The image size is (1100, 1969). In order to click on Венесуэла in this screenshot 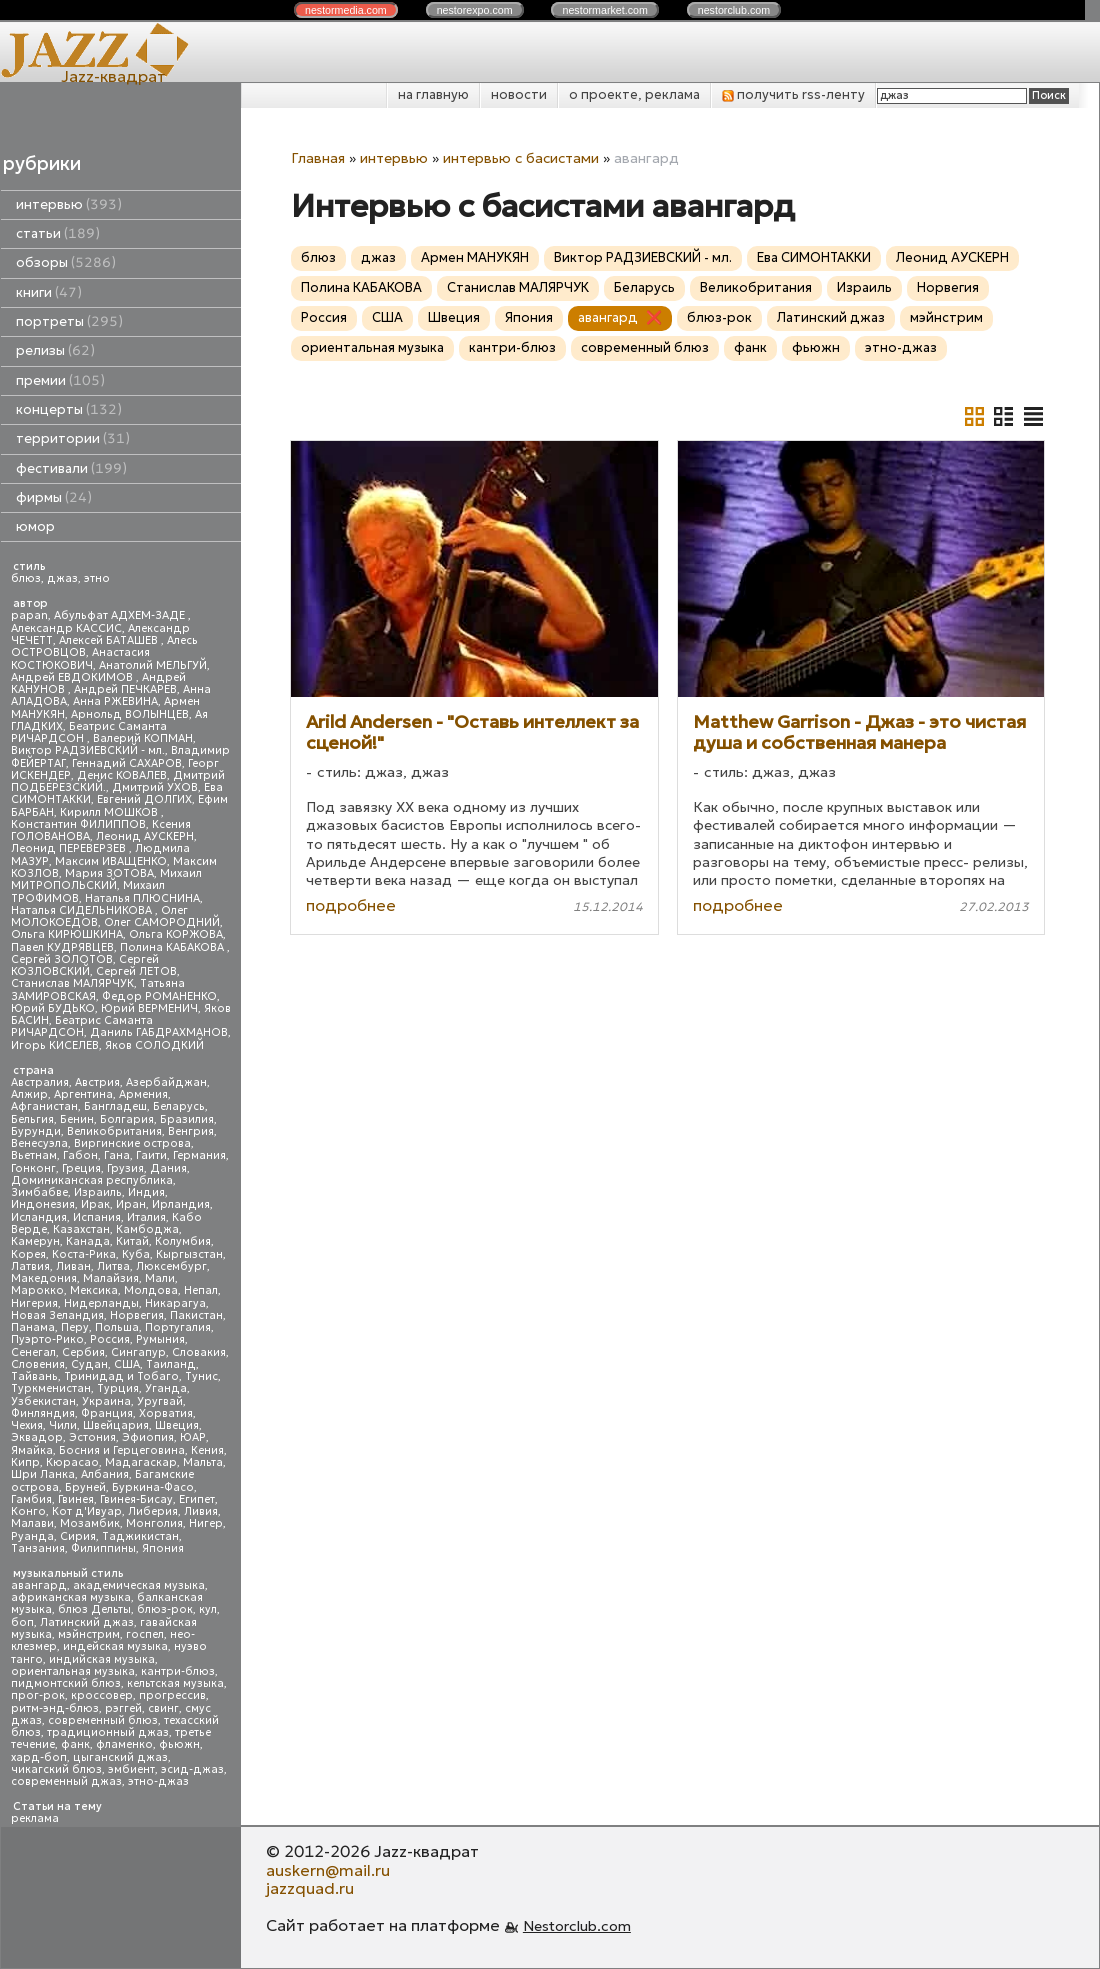, I will do `click(39, 1143)`.